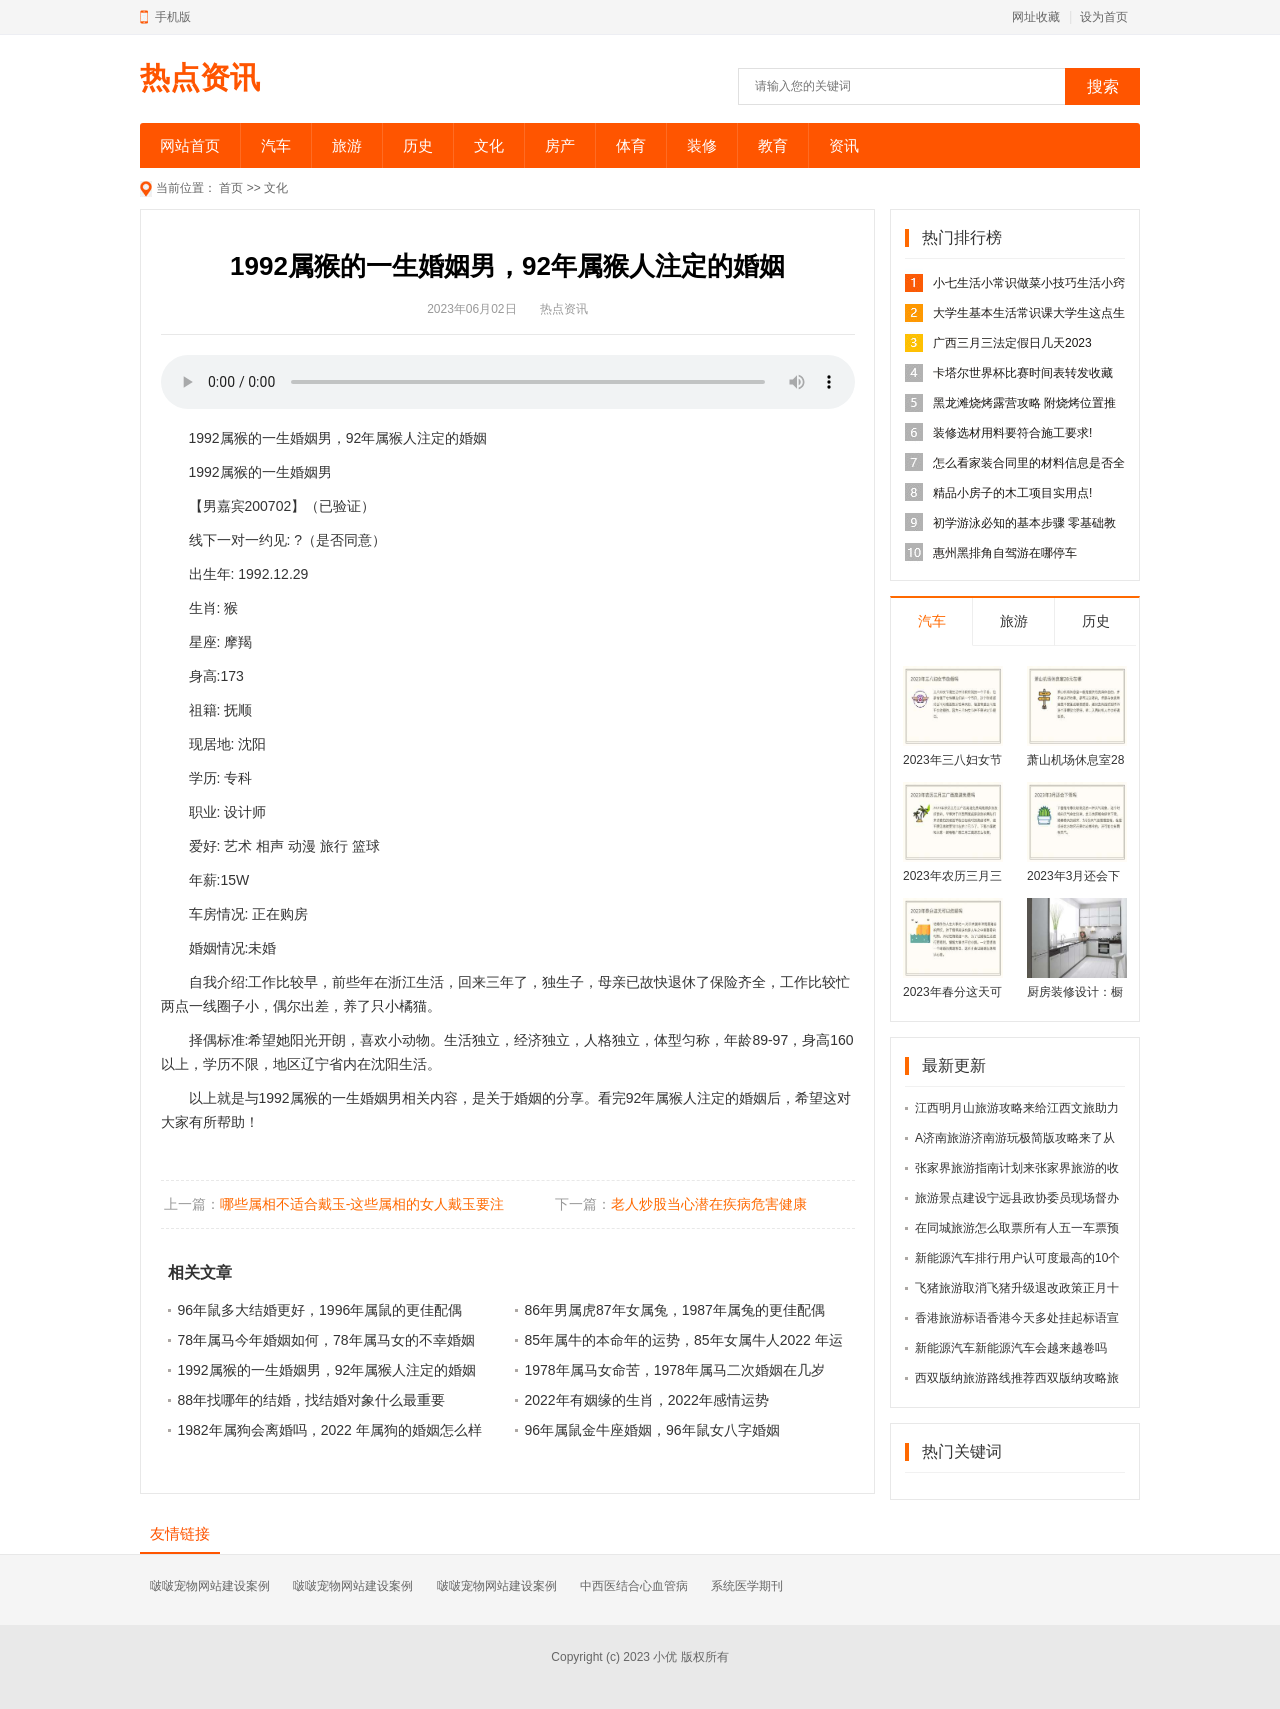 Image resolution: width=1280 pixels, height=1709 pixels. Describe the element at coordinates (1036, 17) in the screenshot. I see `网址收藏` at that location.